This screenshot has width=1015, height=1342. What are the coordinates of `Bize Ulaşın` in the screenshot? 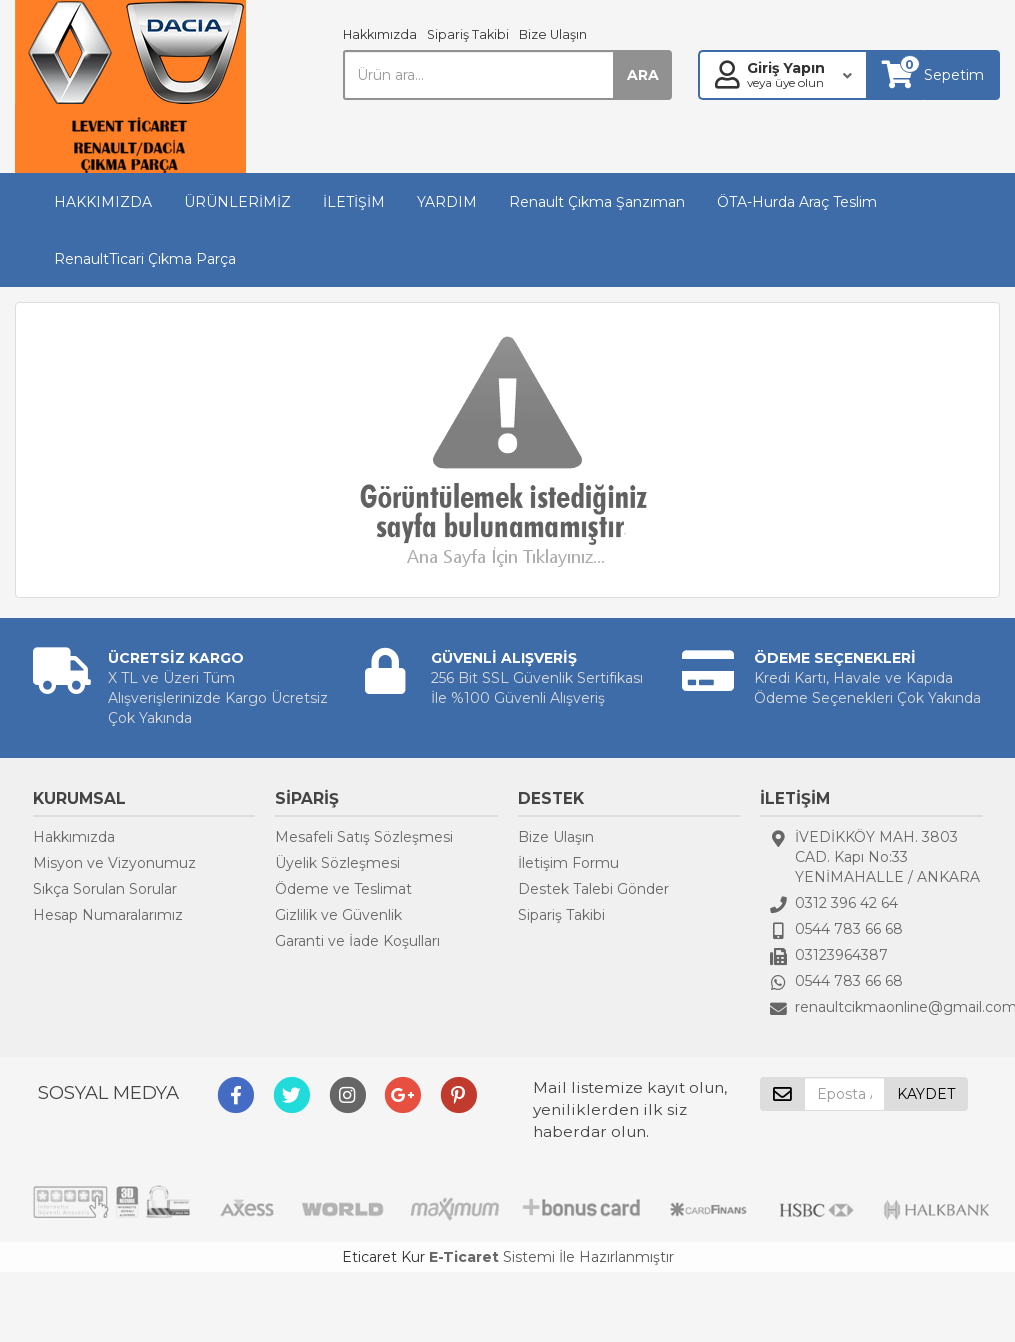 It's located at (553, 34).